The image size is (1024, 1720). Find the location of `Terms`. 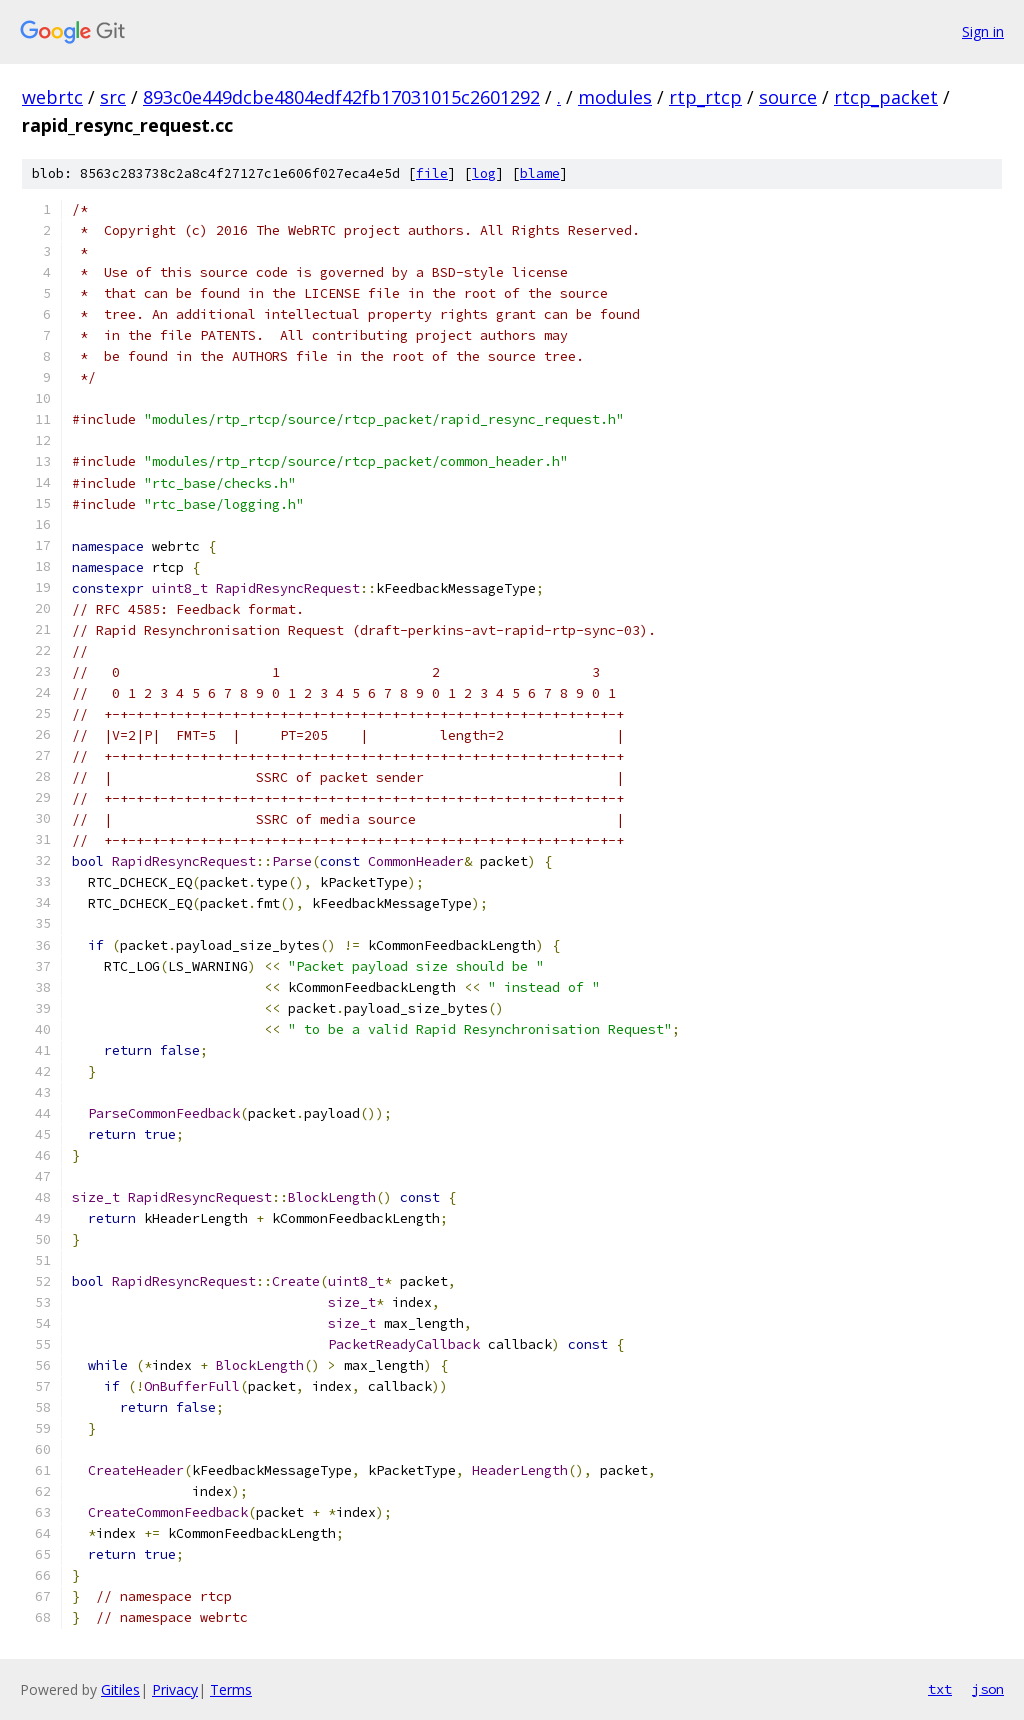

Terms is located at coordinates (231, 1689).